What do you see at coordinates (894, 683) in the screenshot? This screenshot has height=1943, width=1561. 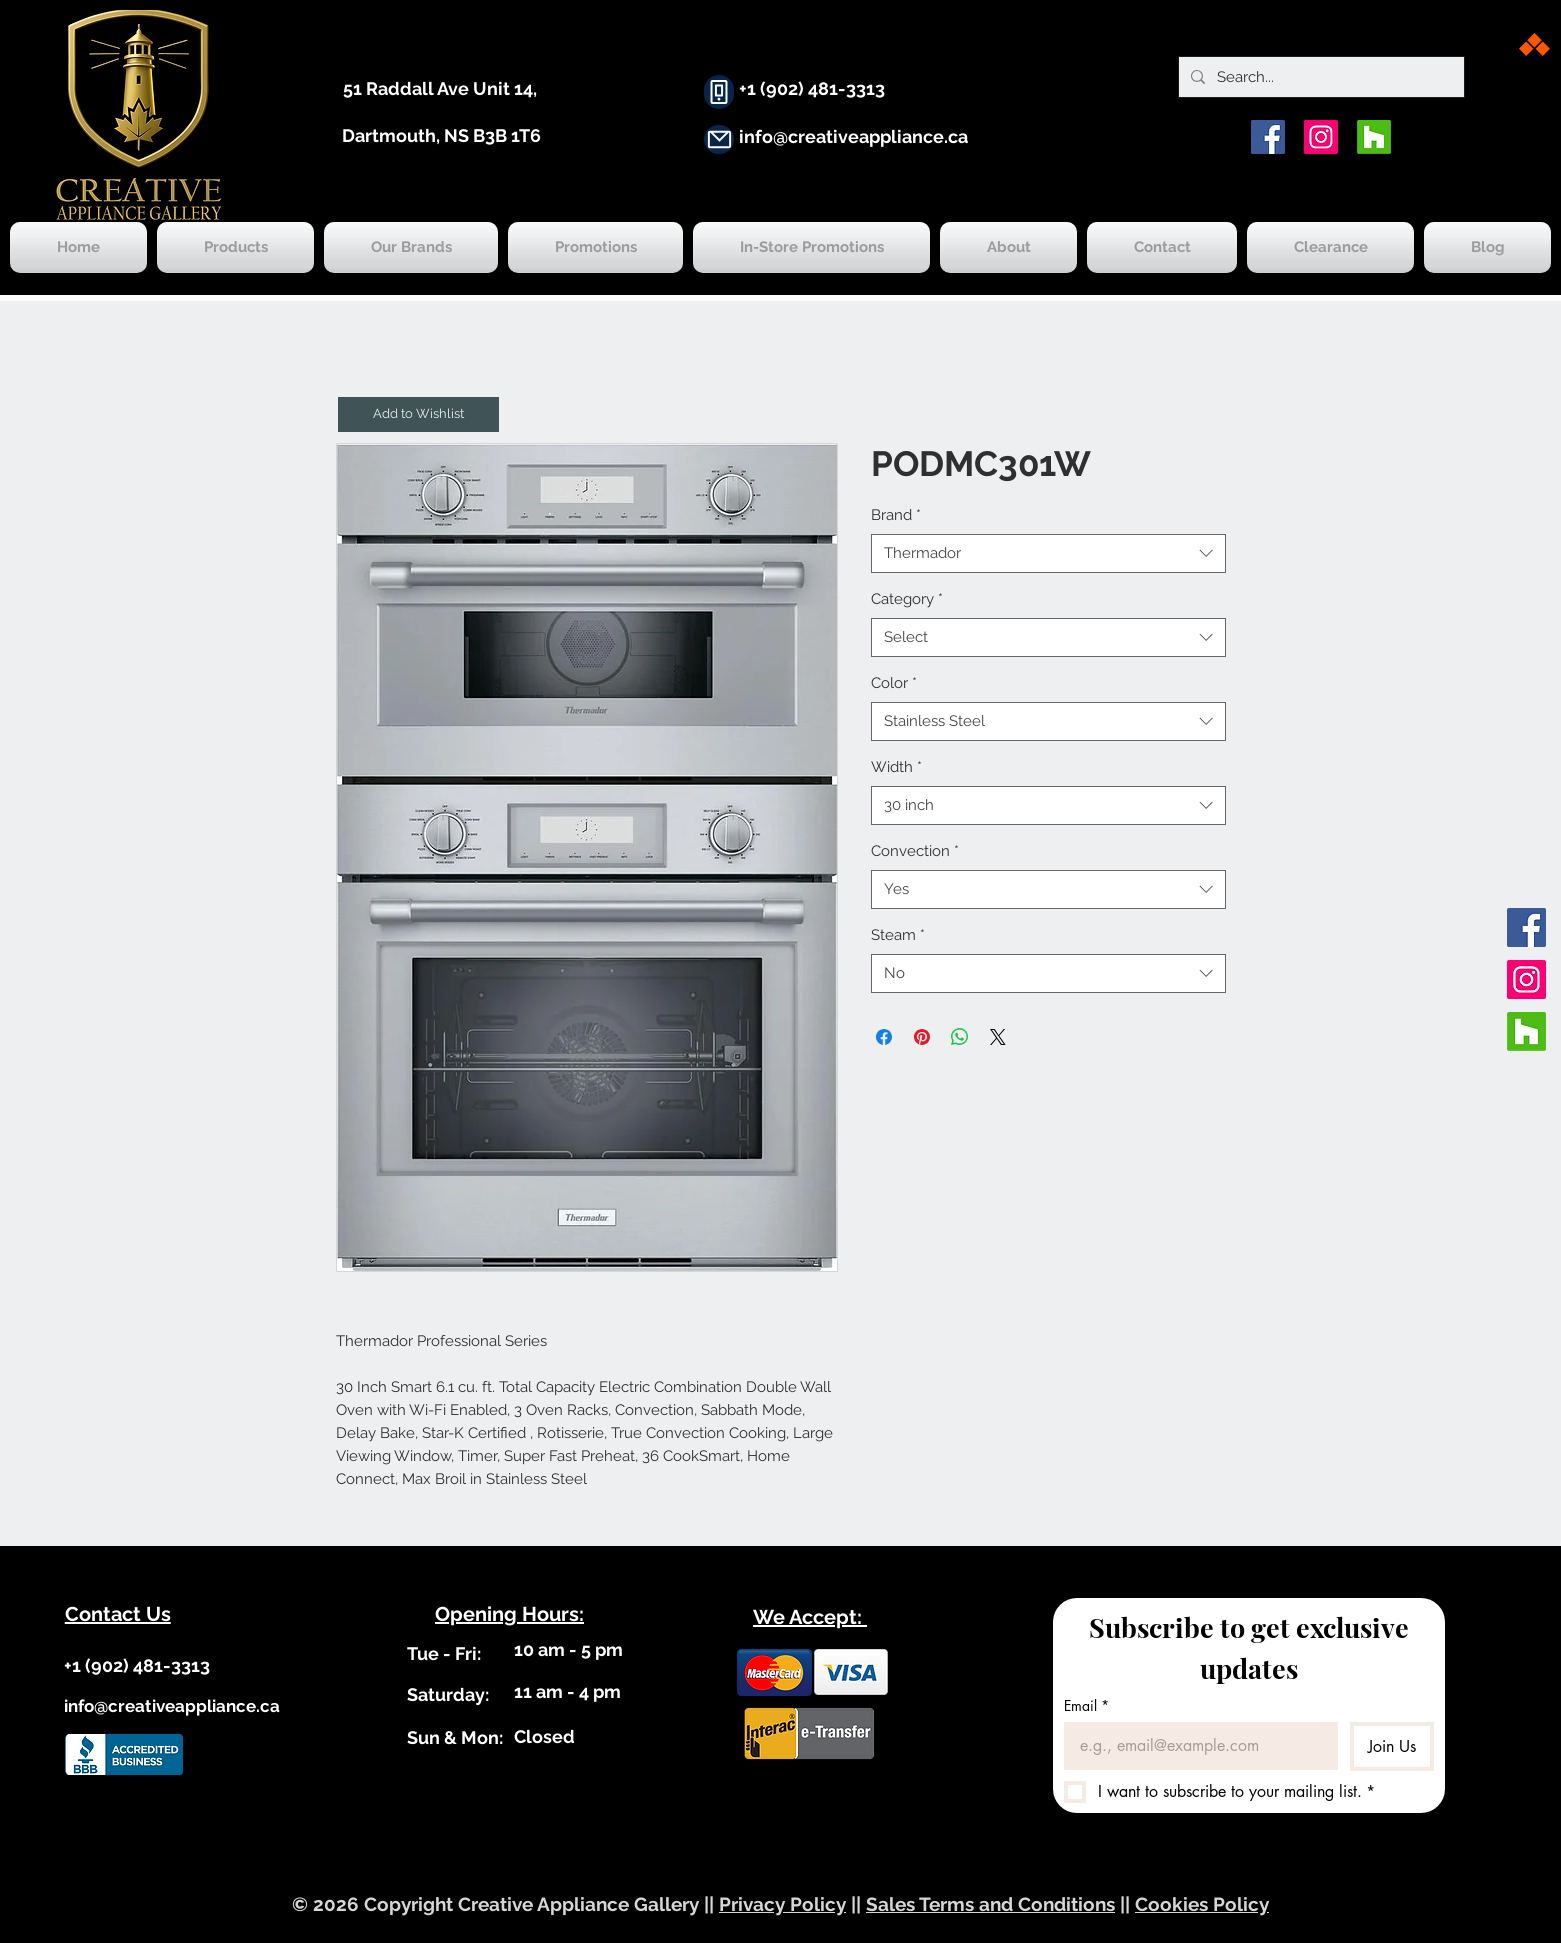 I see `Color` at bounding box center [894, 683].